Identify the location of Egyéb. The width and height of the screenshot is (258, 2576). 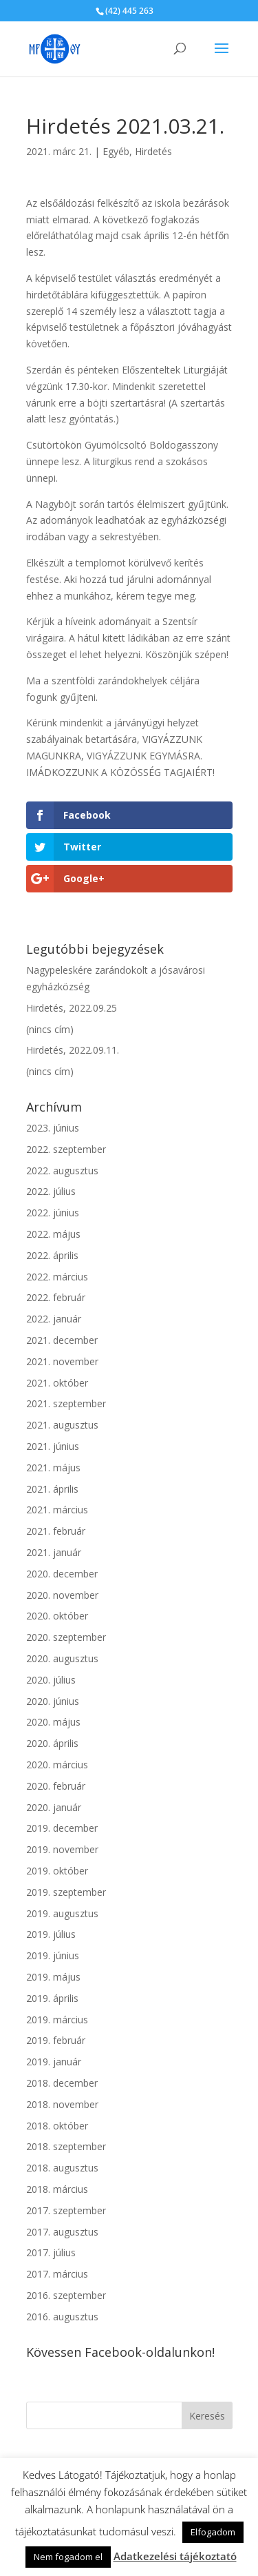
(116, 151).